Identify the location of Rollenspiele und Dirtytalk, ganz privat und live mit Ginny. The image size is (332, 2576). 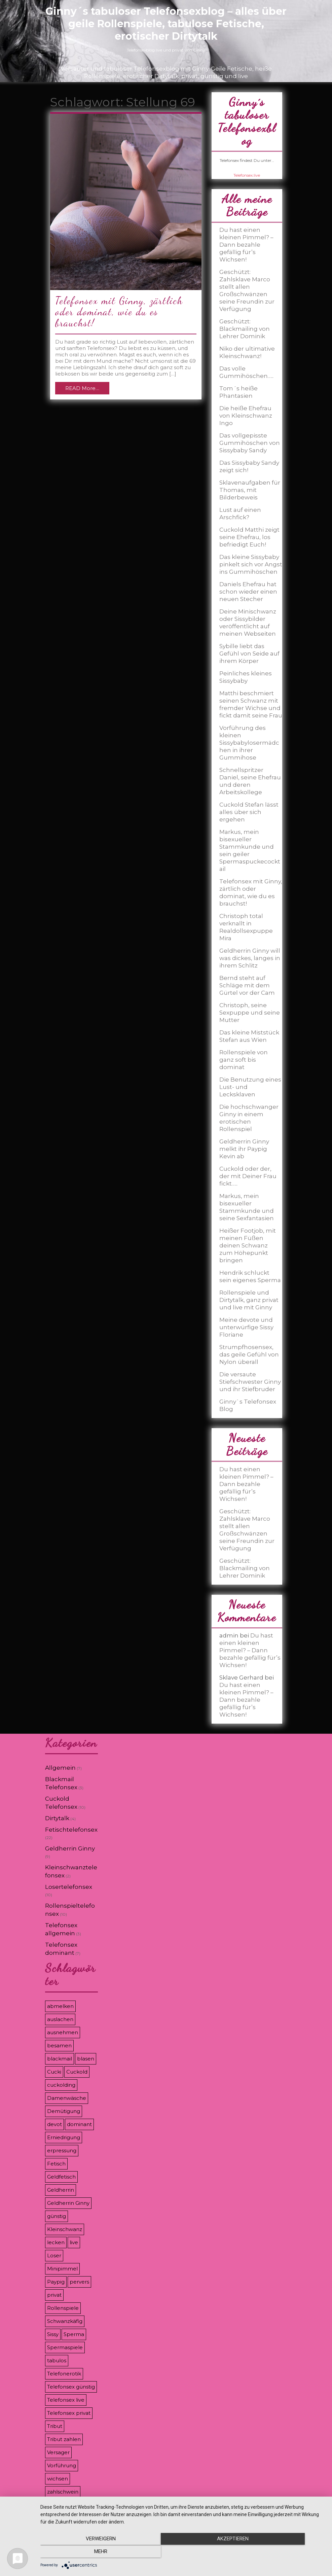
(249, 1300).